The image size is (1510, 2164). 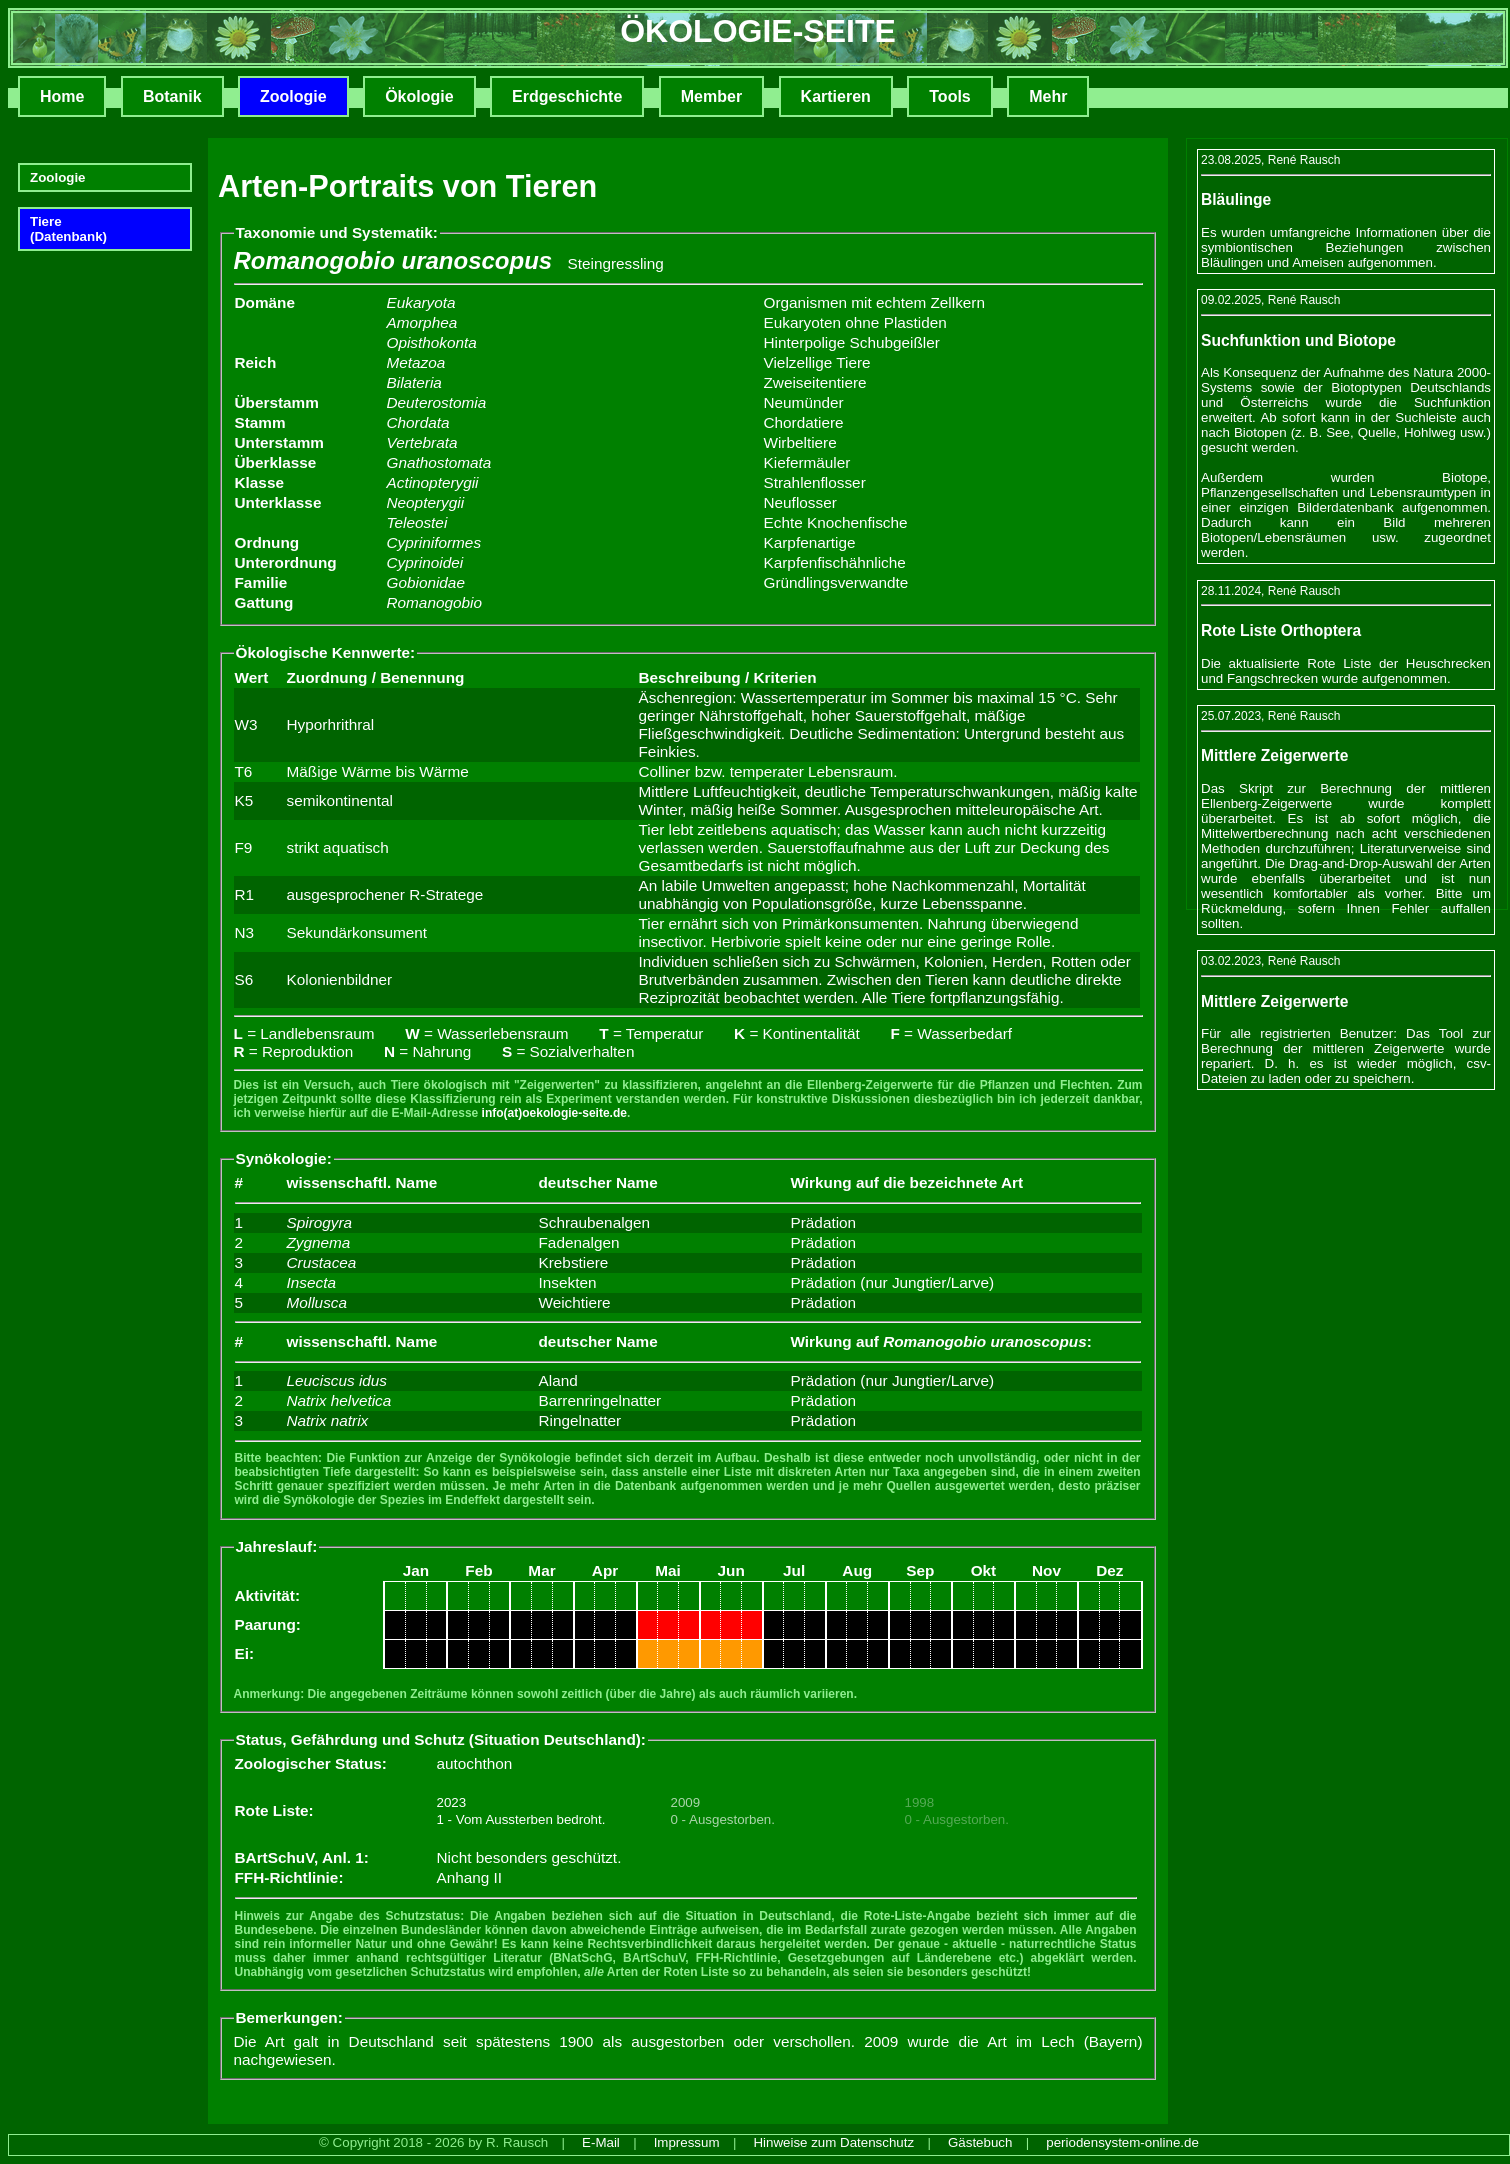 I want to click on Mehr, so click(x=1048, y=96).